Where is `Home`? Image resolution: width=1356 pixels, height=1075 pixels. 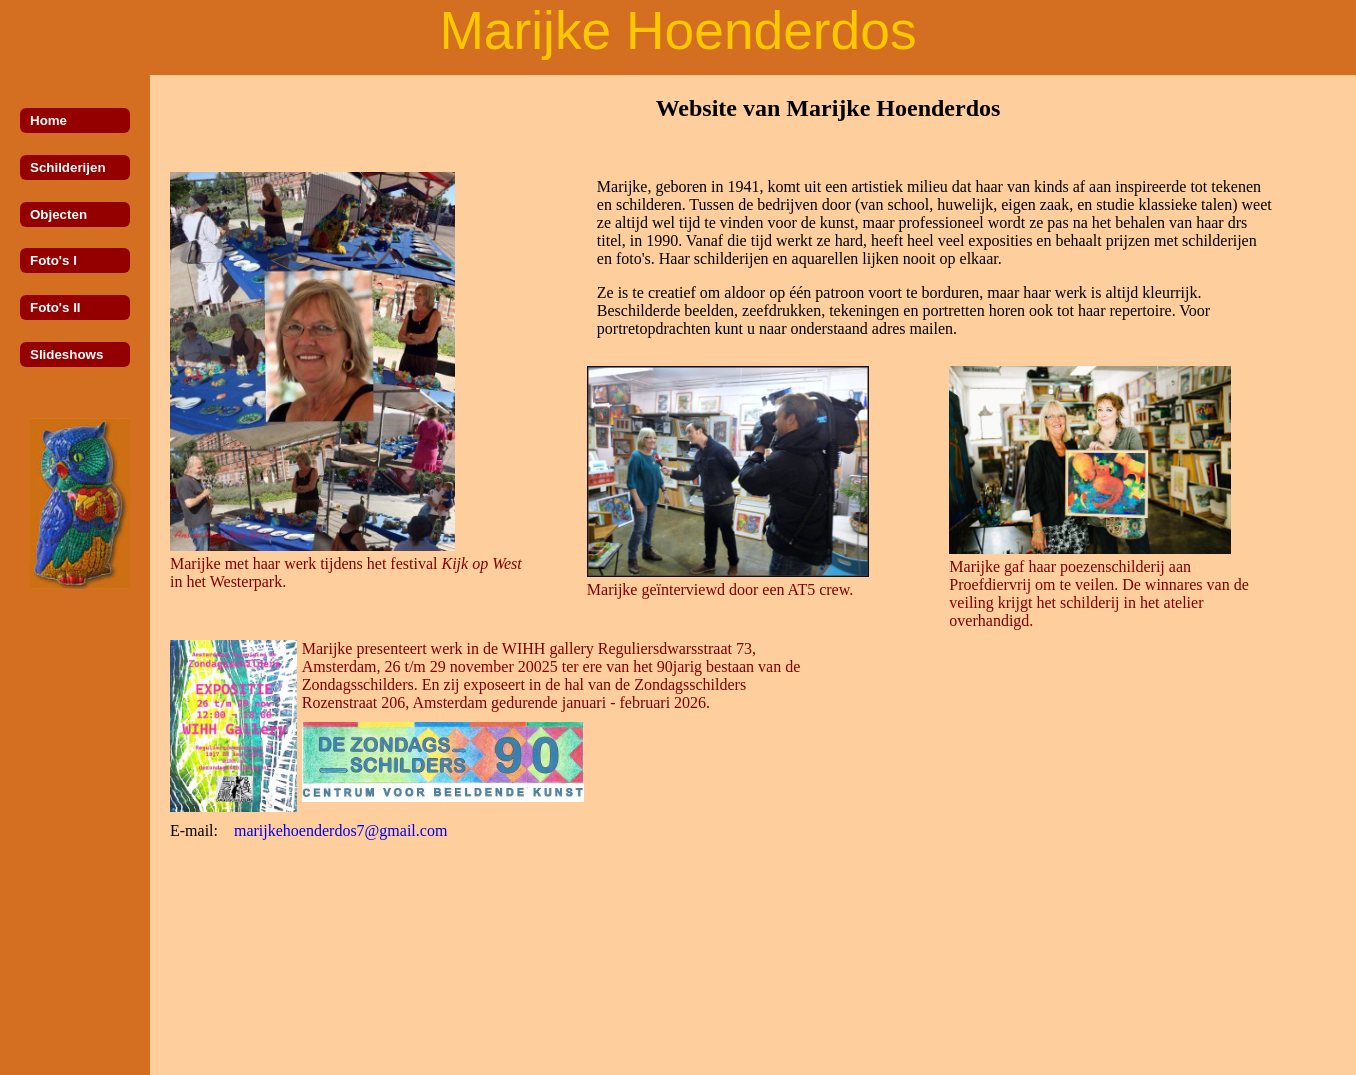
Home is located at coordinates (48, 120).